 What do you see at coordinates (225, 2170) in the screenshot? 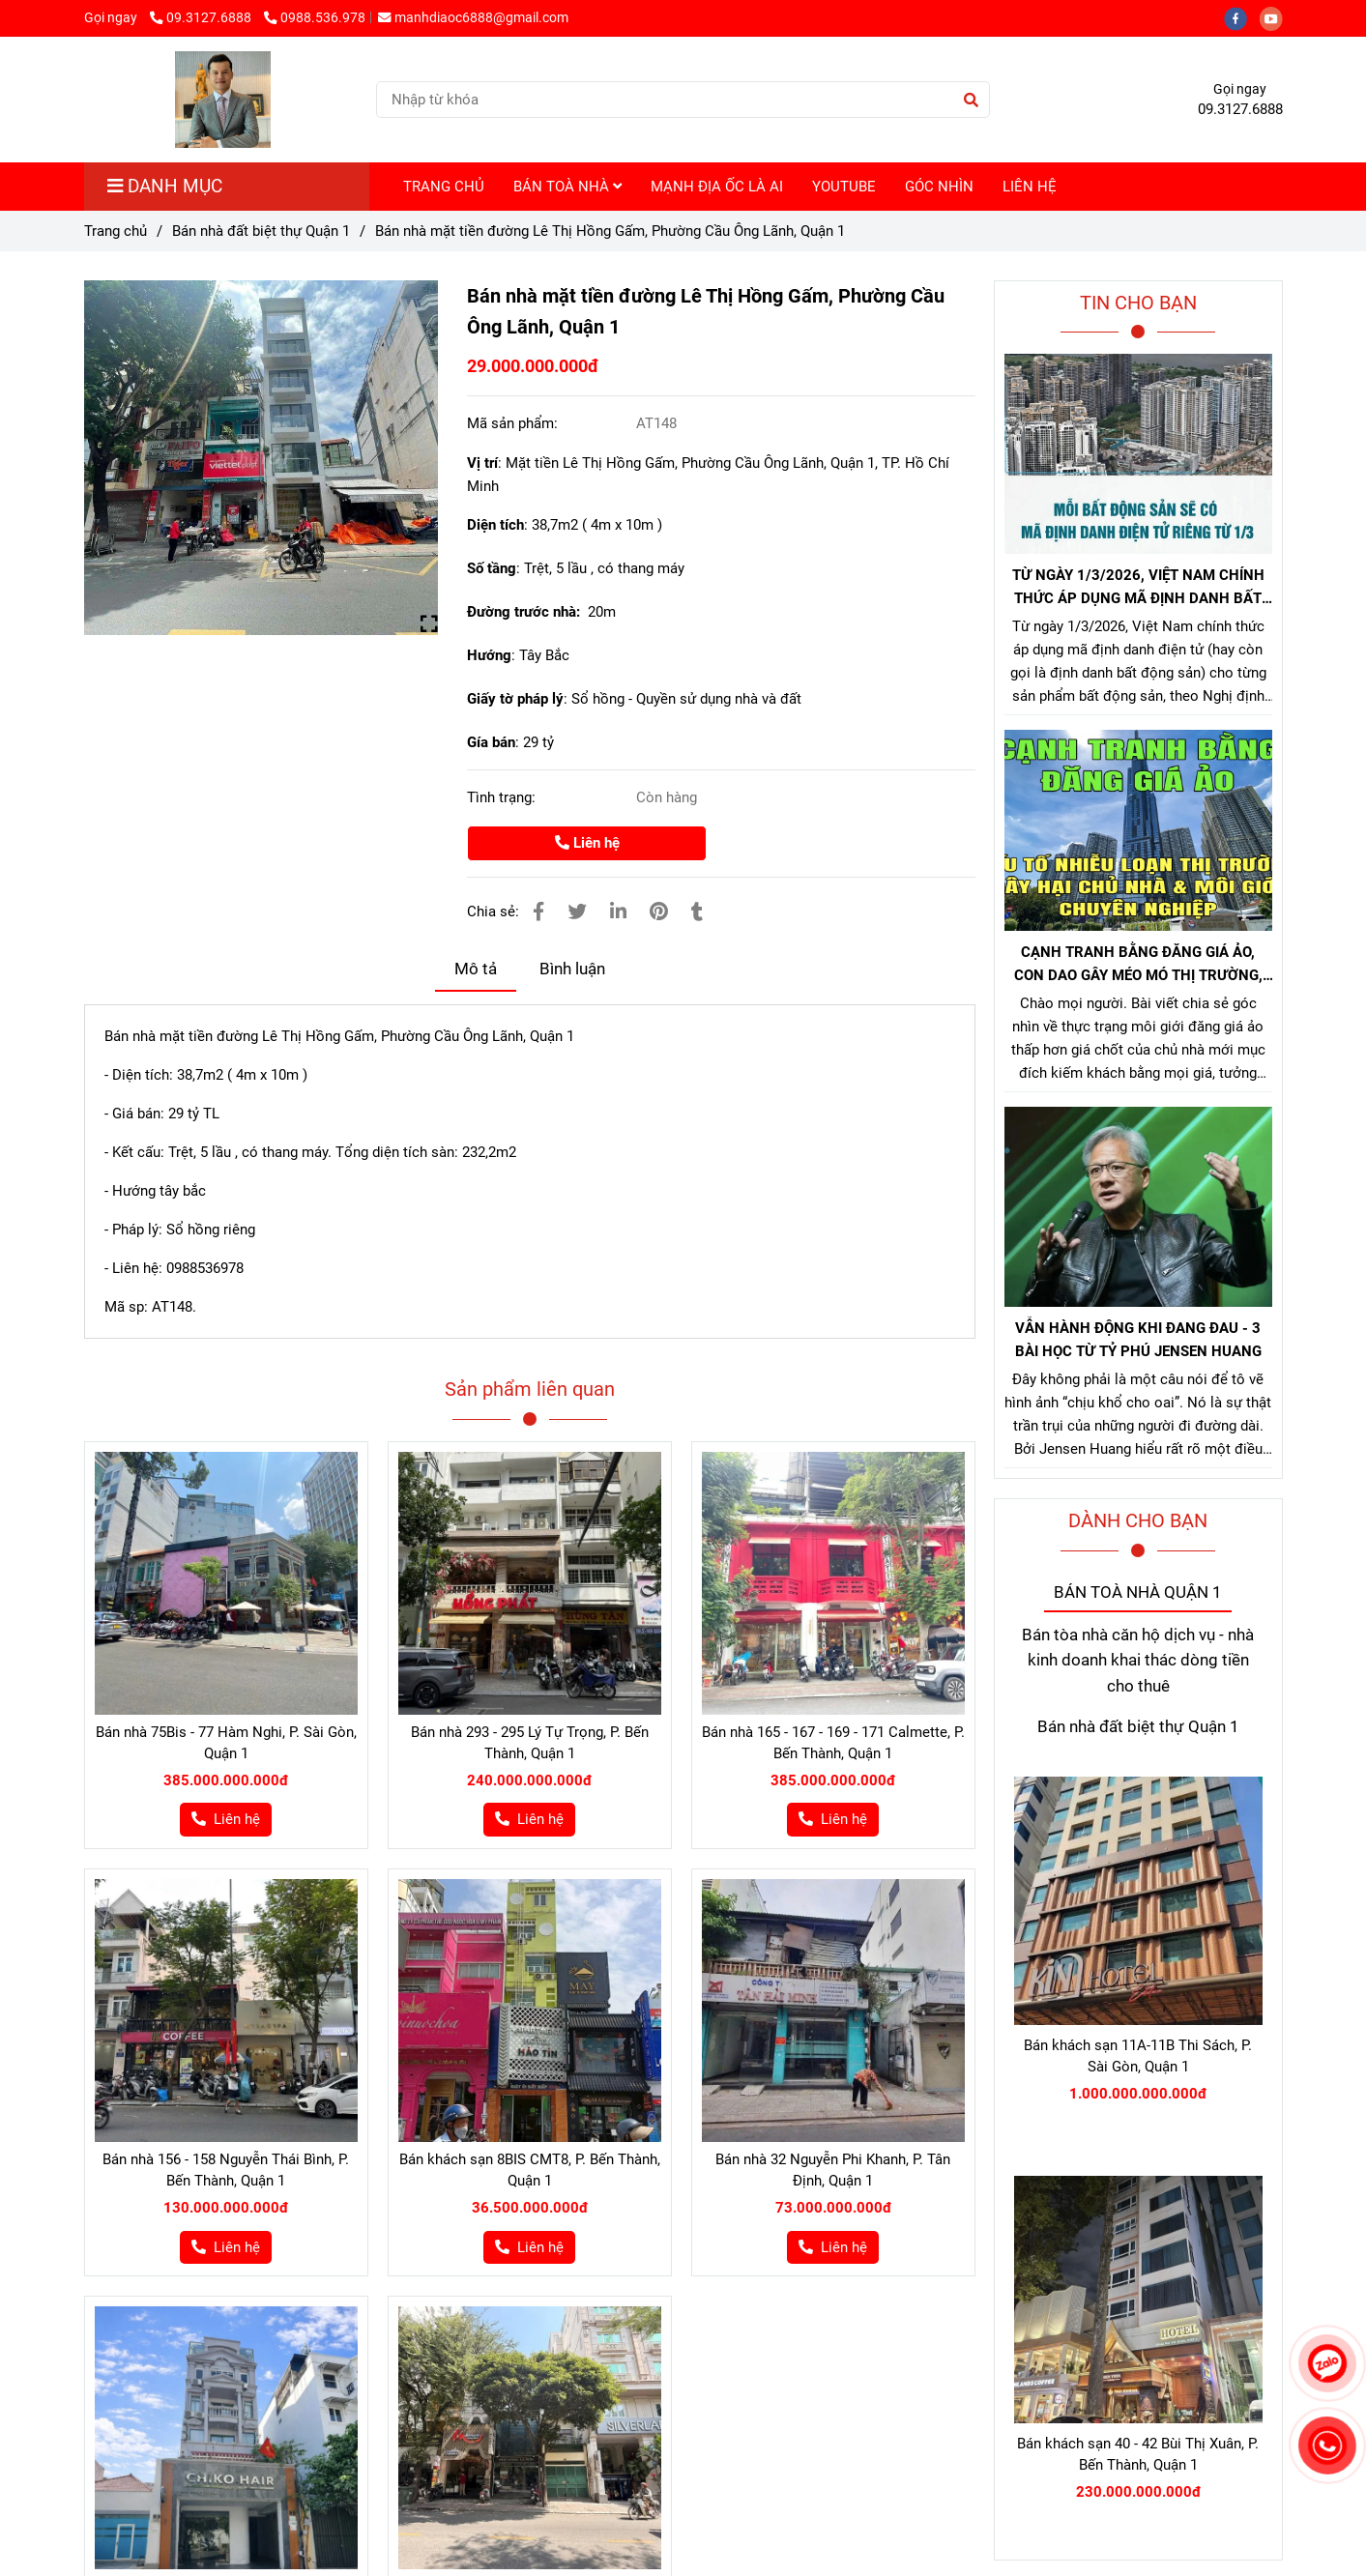
I see `Bán nhà 156 - 158 Nguyễn Thái Bình, P. Bến Thành, Quận 1` at bounding box center [225, 2170].